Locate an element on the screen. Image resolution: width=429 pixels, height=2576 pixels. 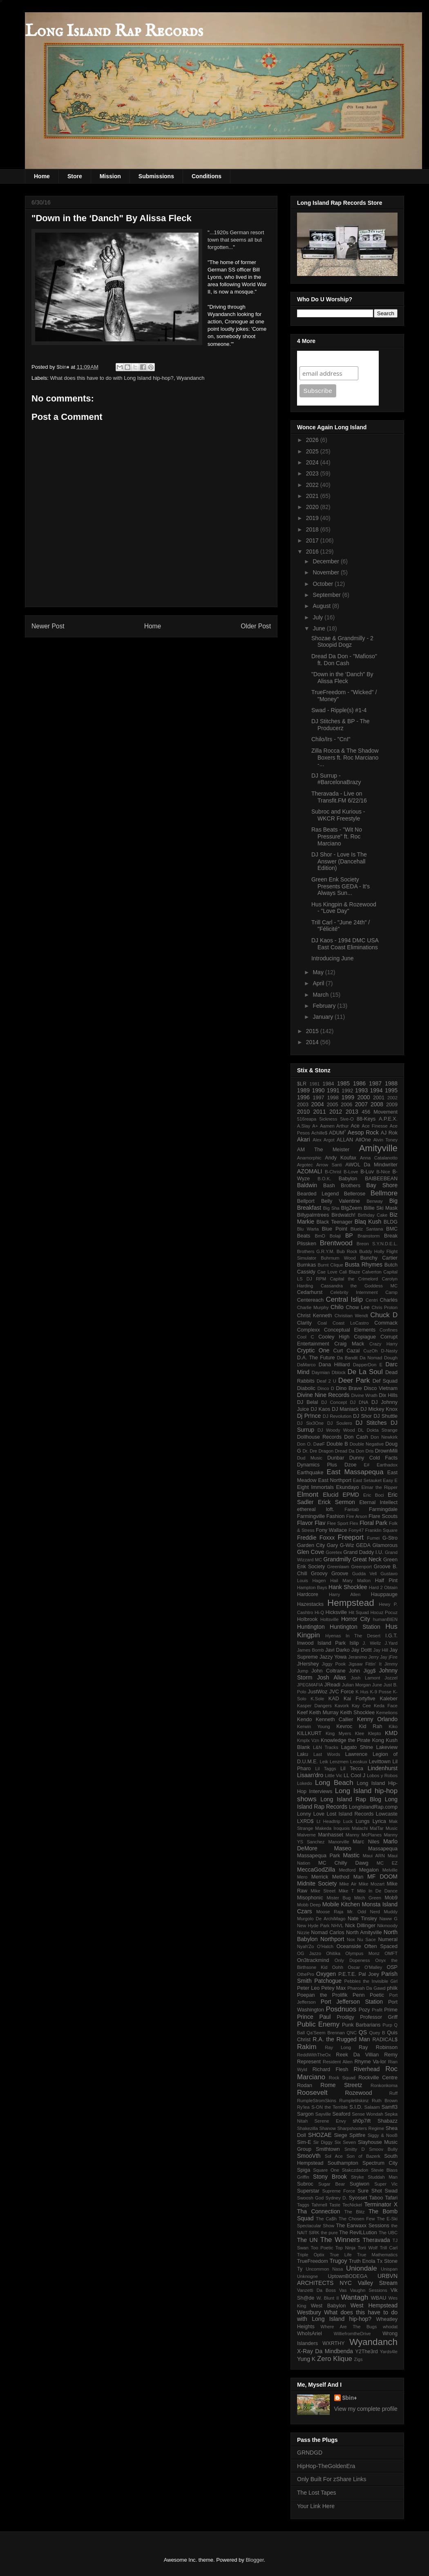
JustWoz is located at coordinates (317, 1692).